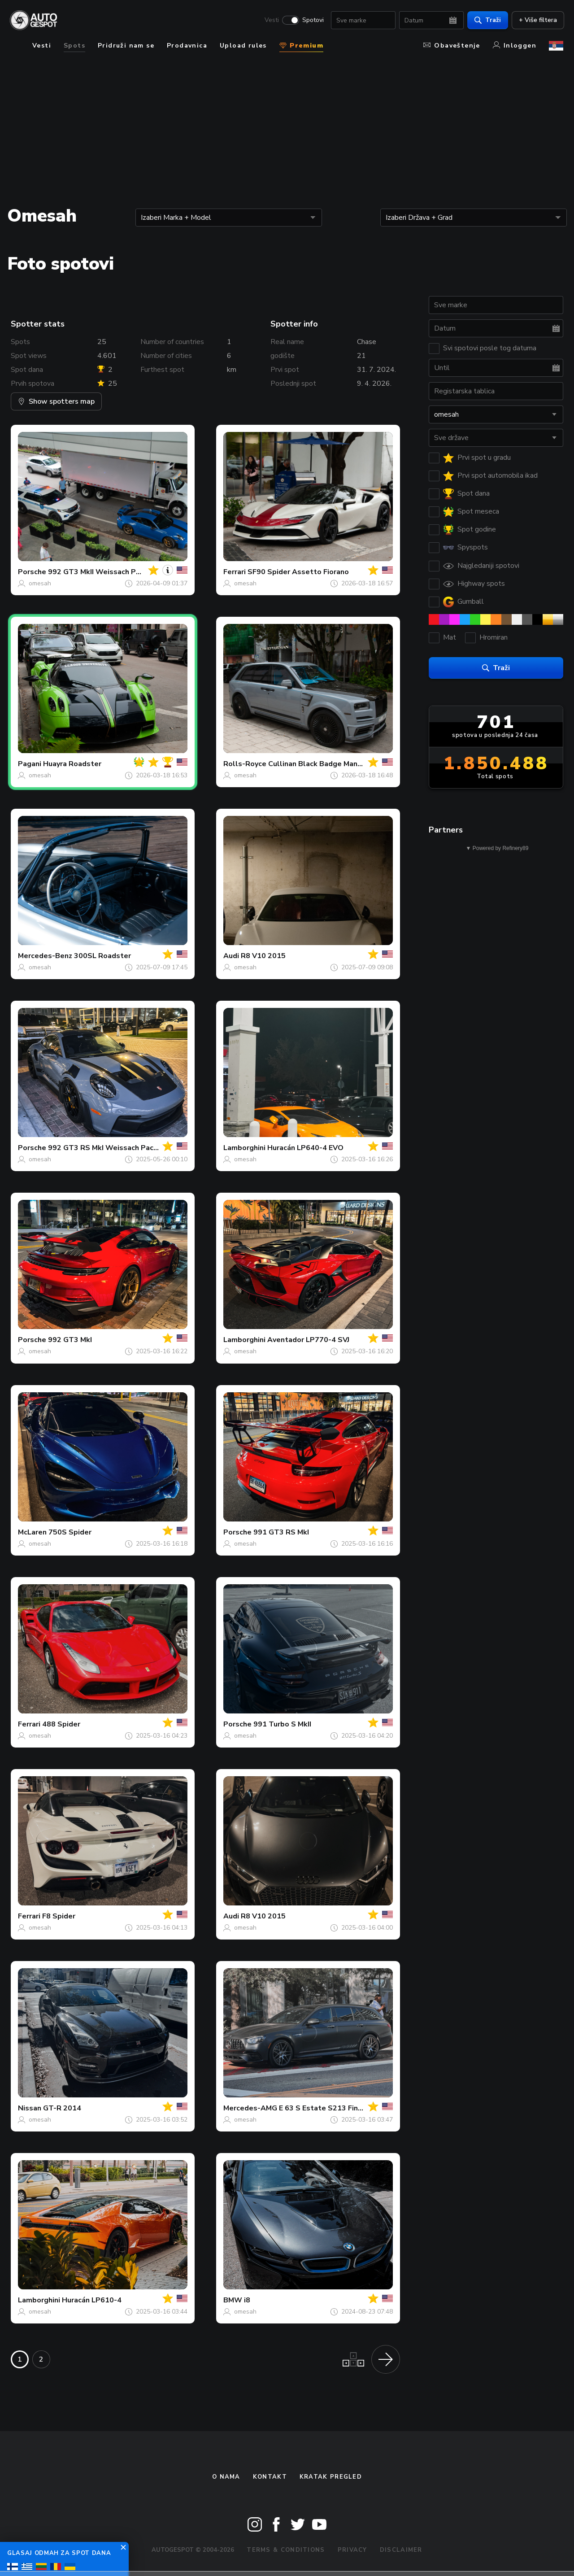 This screenshot has width=574, height=2576. I want to click on Obaveštenje, so click(451, 45).